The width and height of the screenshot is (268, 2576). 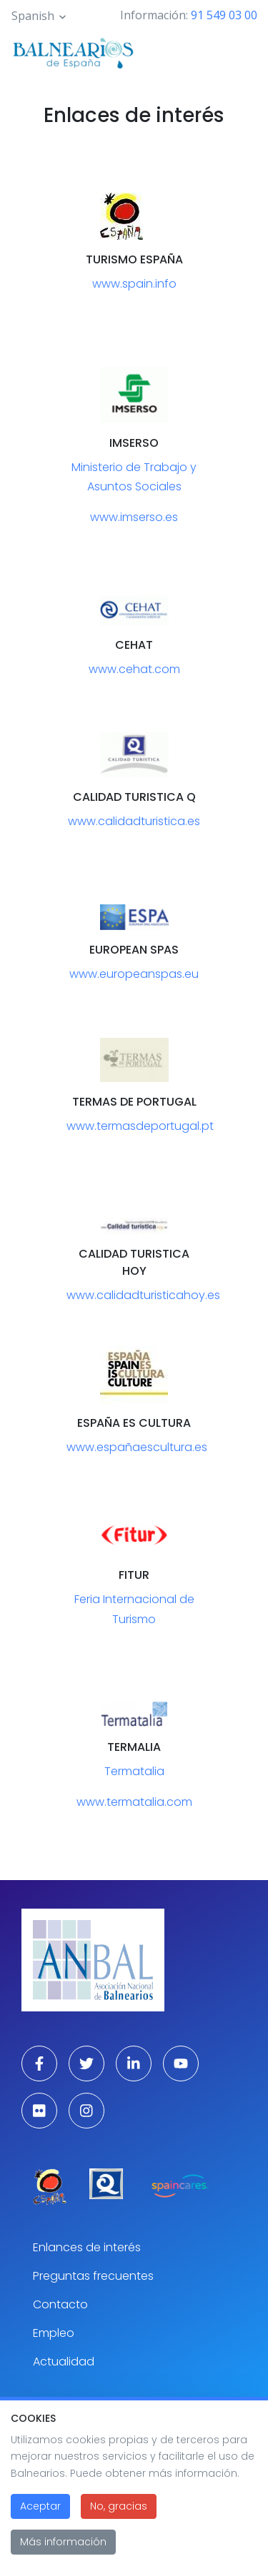 What do you see at coordinates (134, 974) in the screenshot?
I see `www.europeanspas.eu` at bounding box center [134, 974].